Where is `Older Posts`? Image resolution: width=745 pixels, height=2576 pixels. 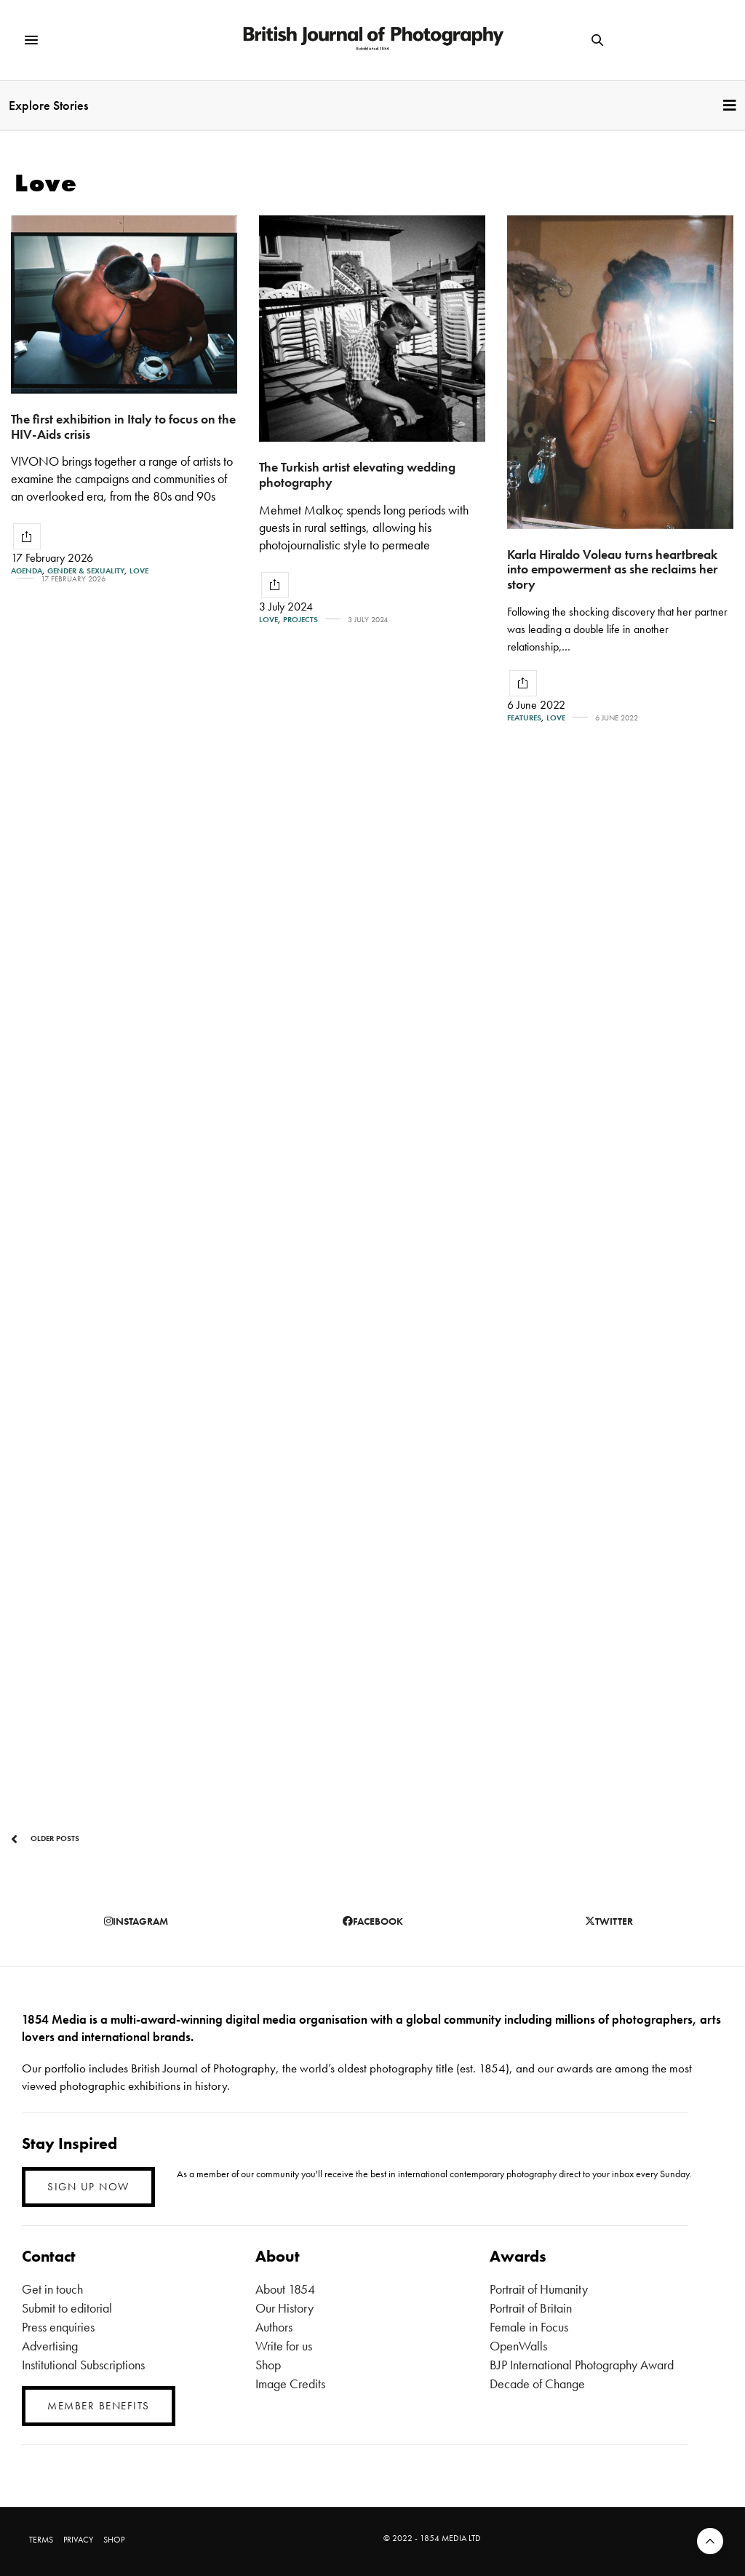 Older Posts is located at coordinates (45, 1838).